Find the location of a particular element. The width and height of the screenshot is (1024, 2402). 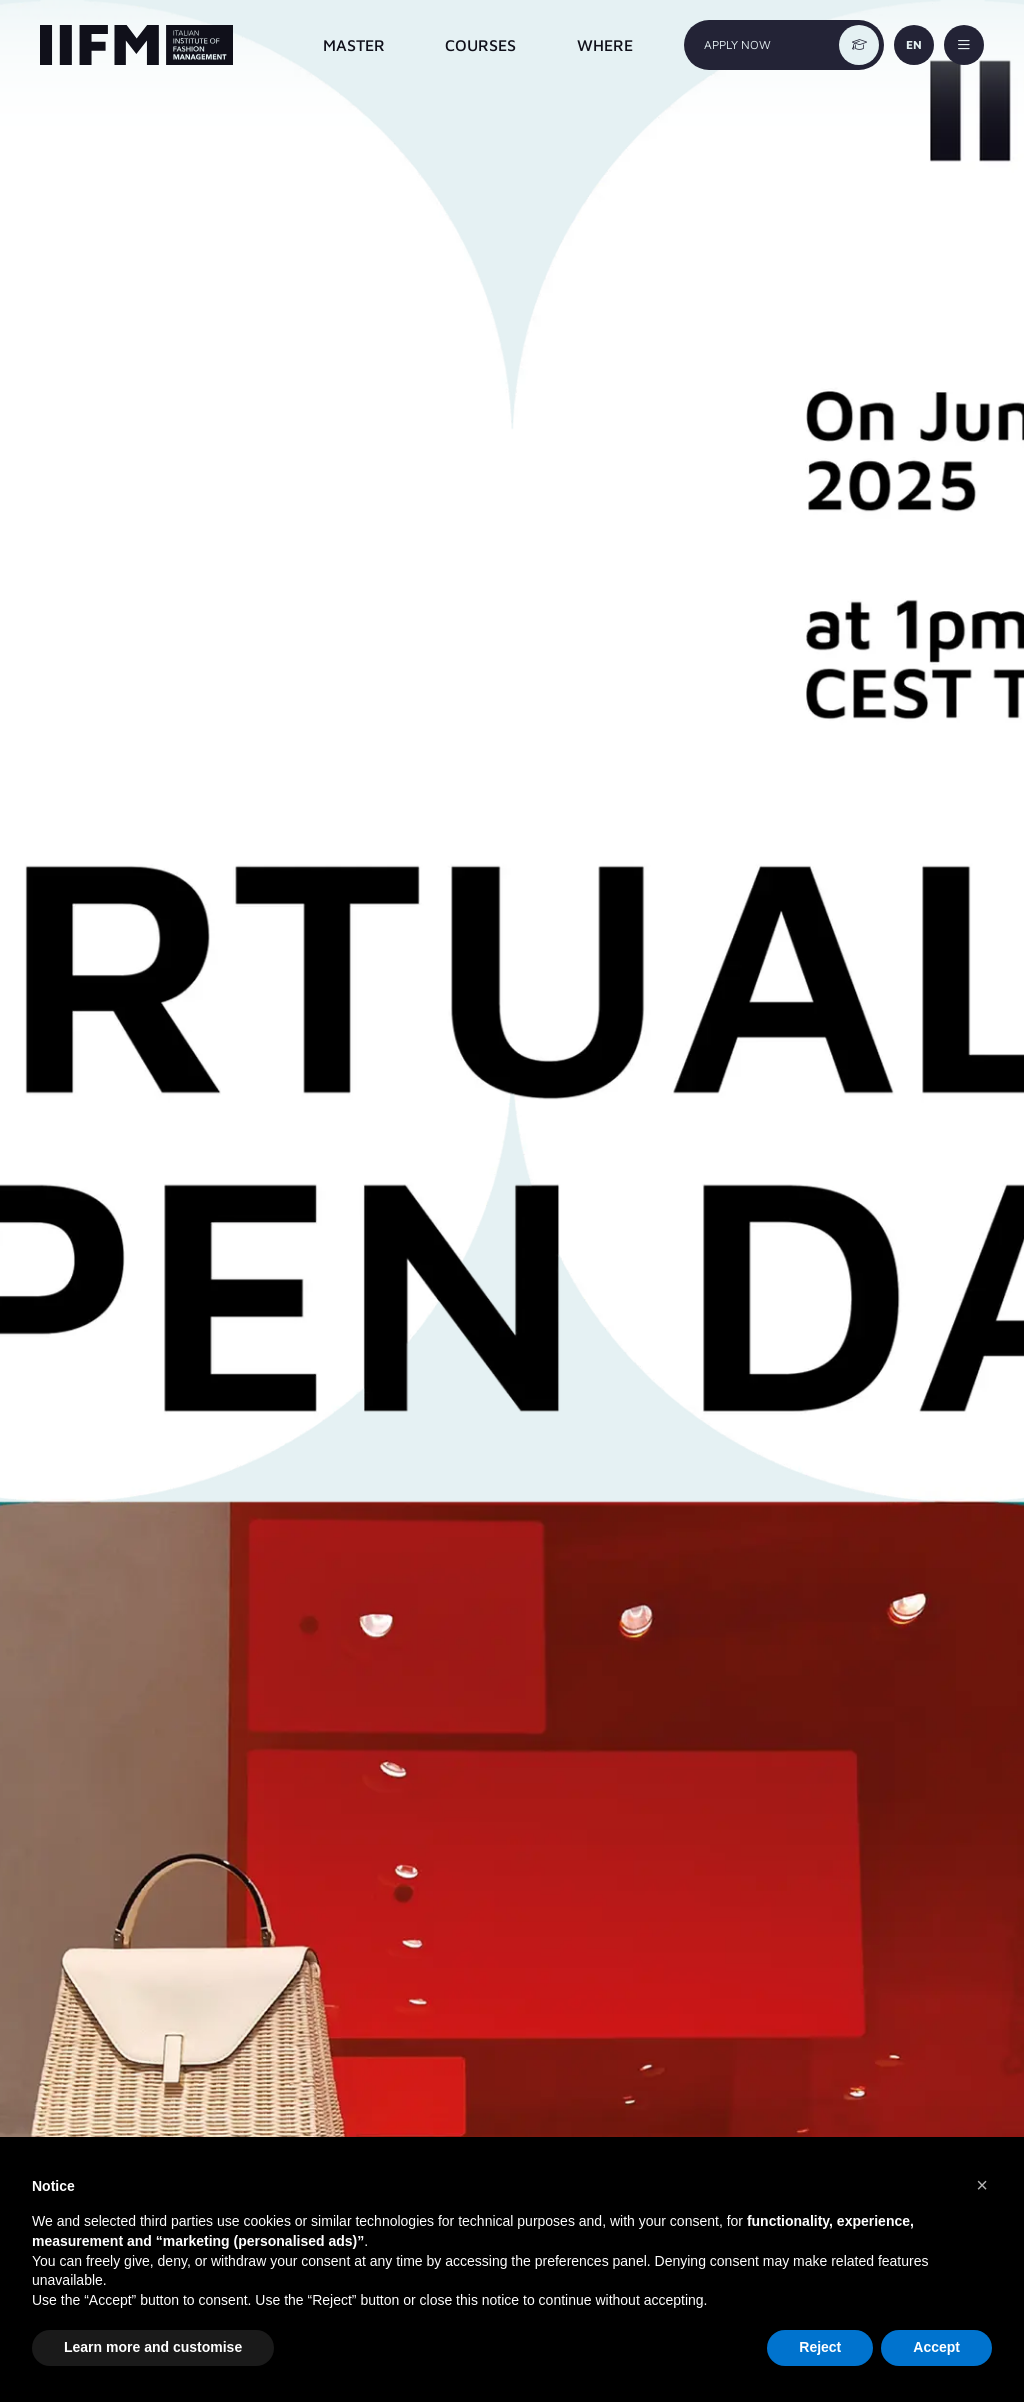

MASTER is located at coordinates (354, 45).